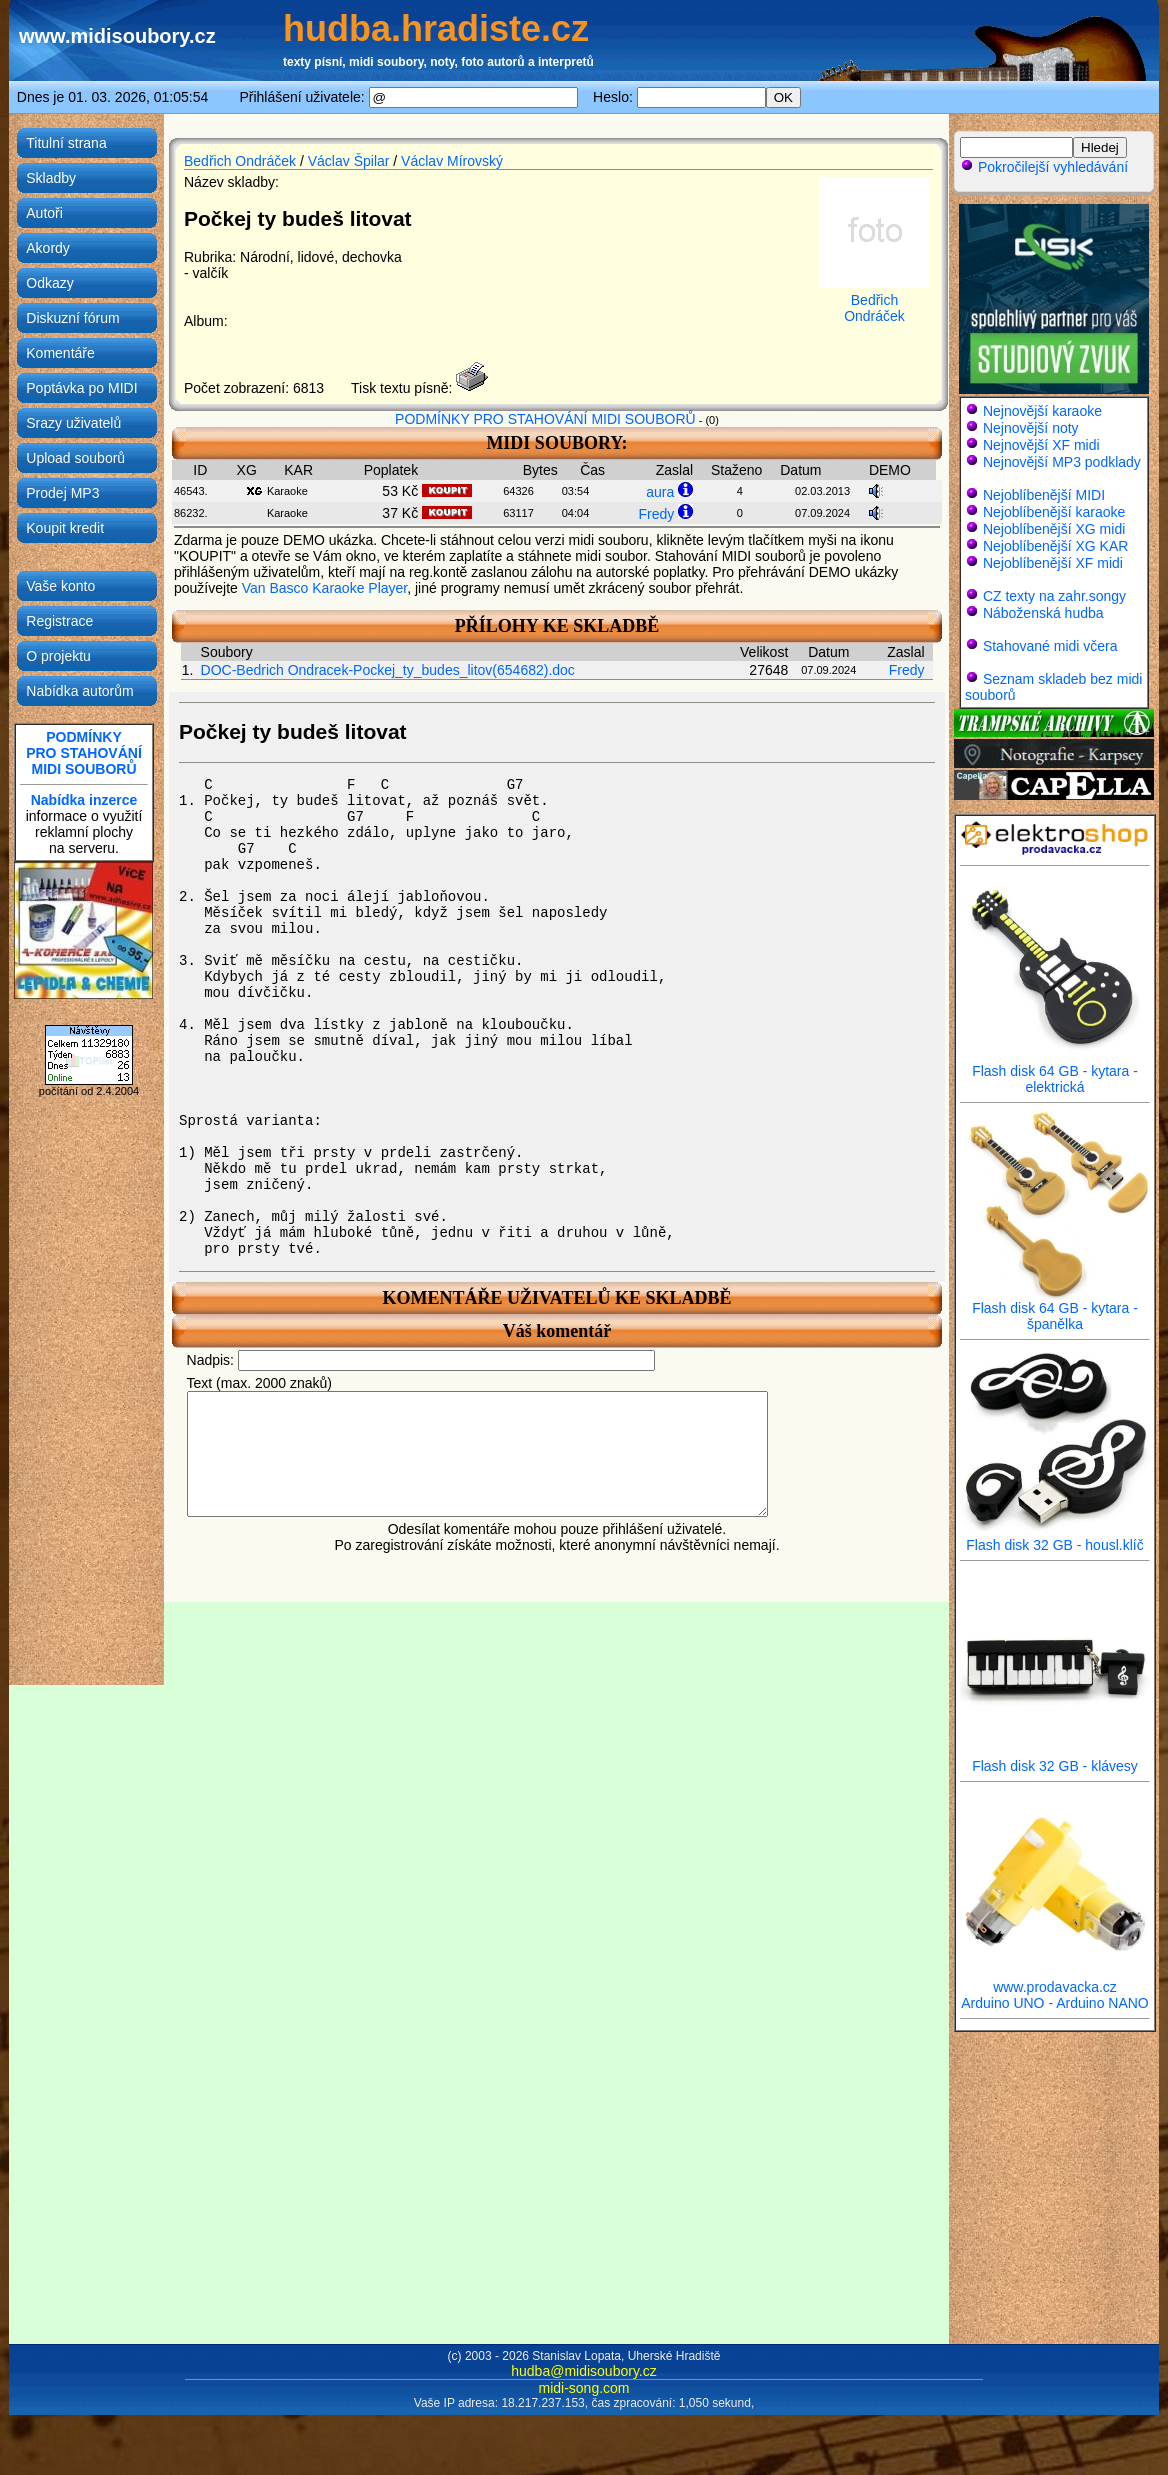  I want to click on O projektu, so click(58, 656).